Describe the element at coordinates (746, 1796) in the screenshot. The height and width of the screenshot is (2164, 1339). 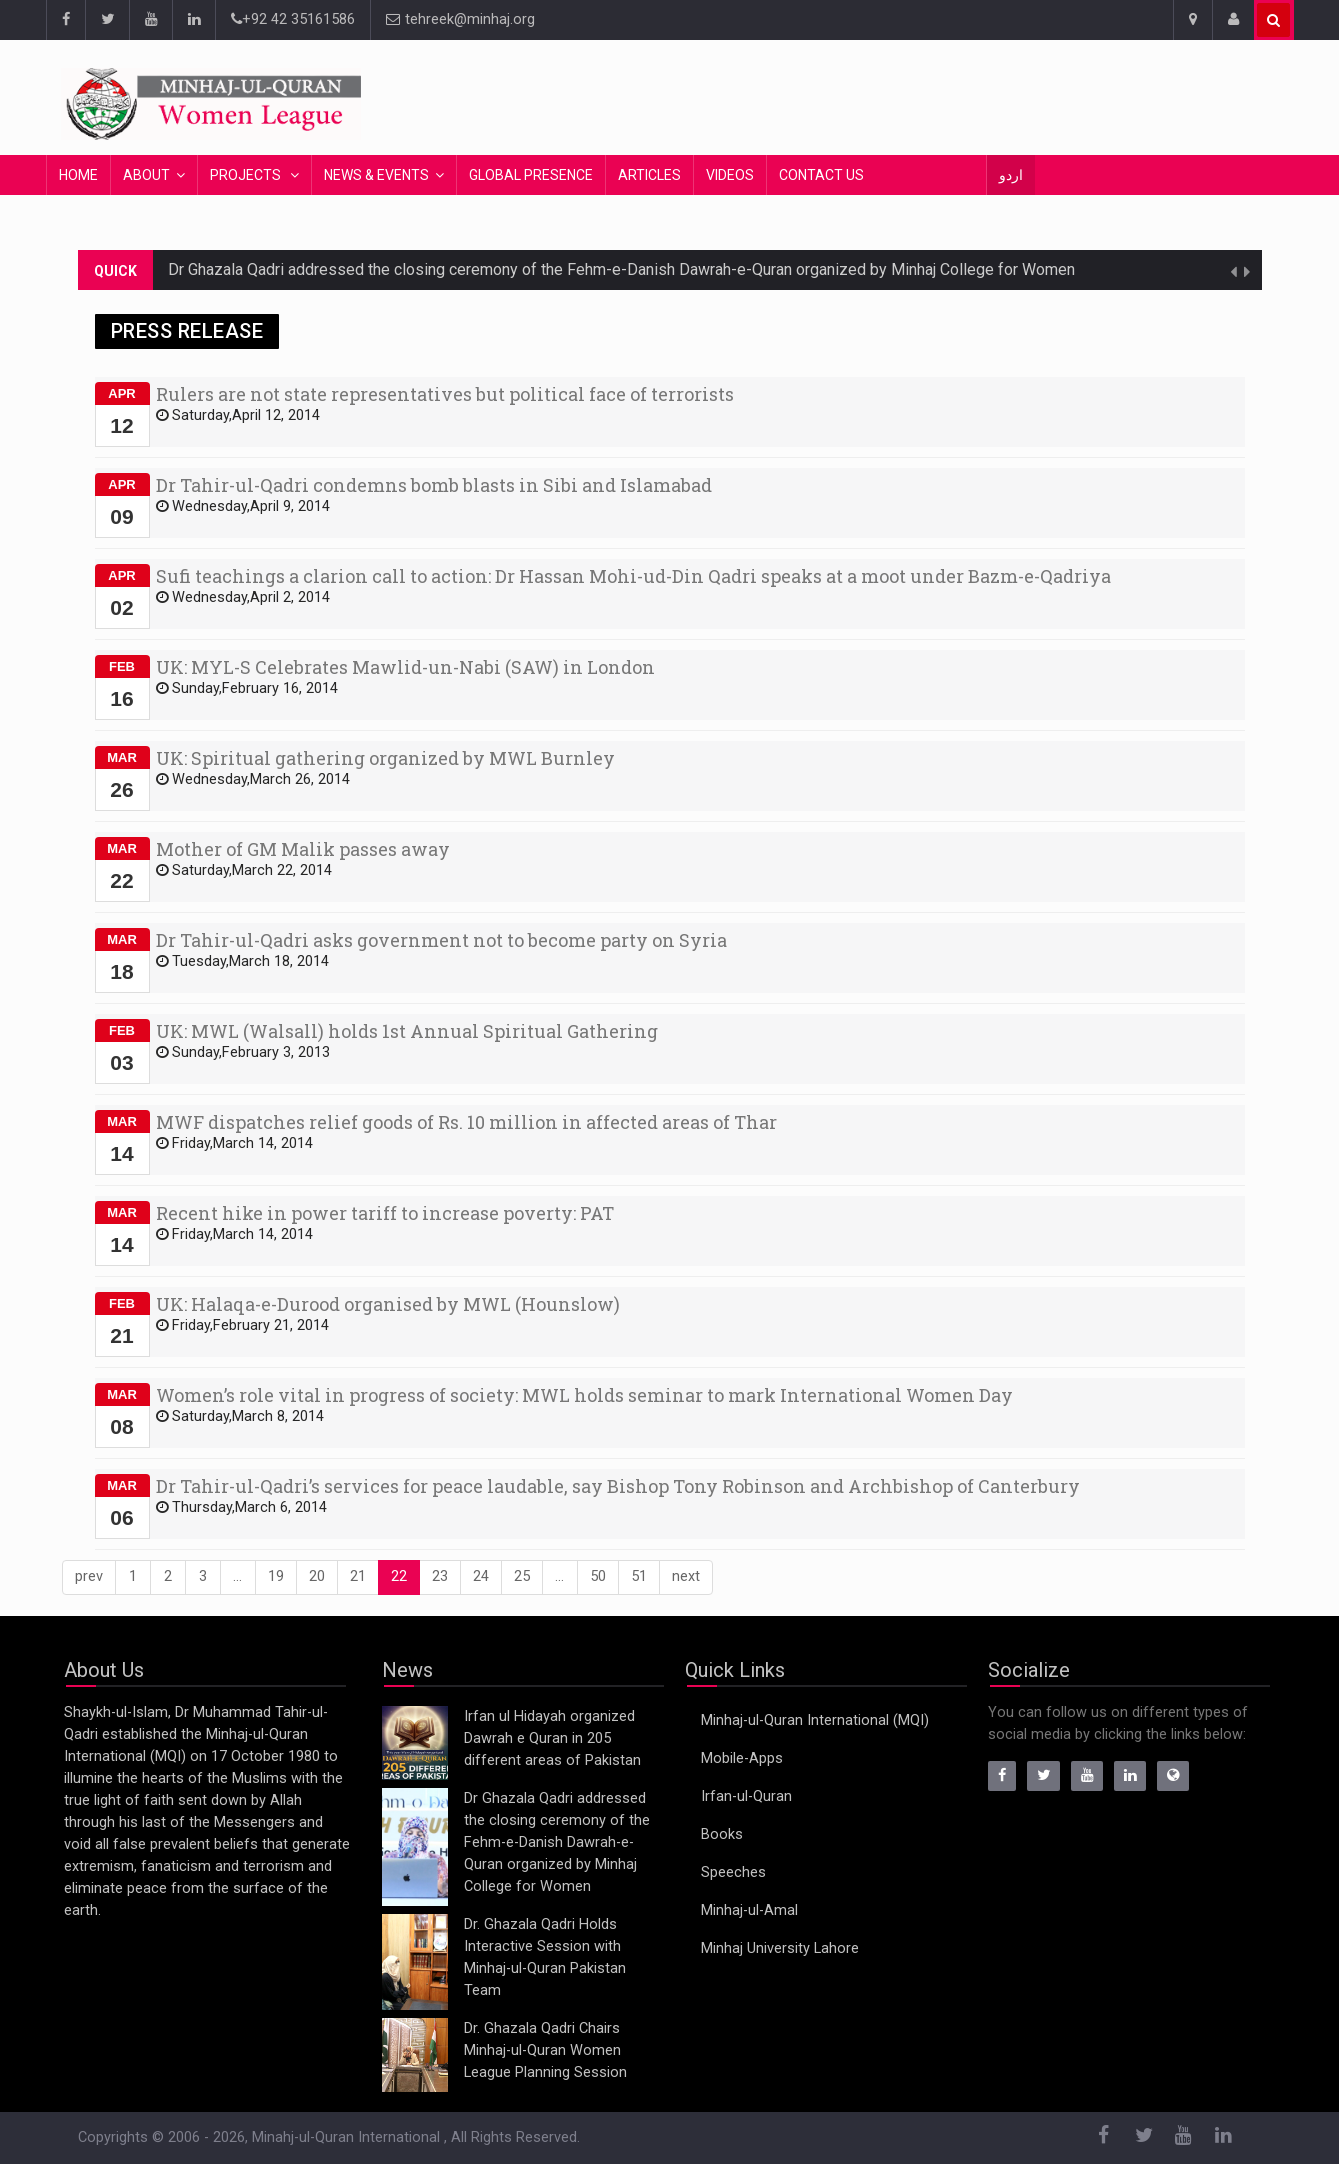
I see `Irfan-ul-Quran` at that location.